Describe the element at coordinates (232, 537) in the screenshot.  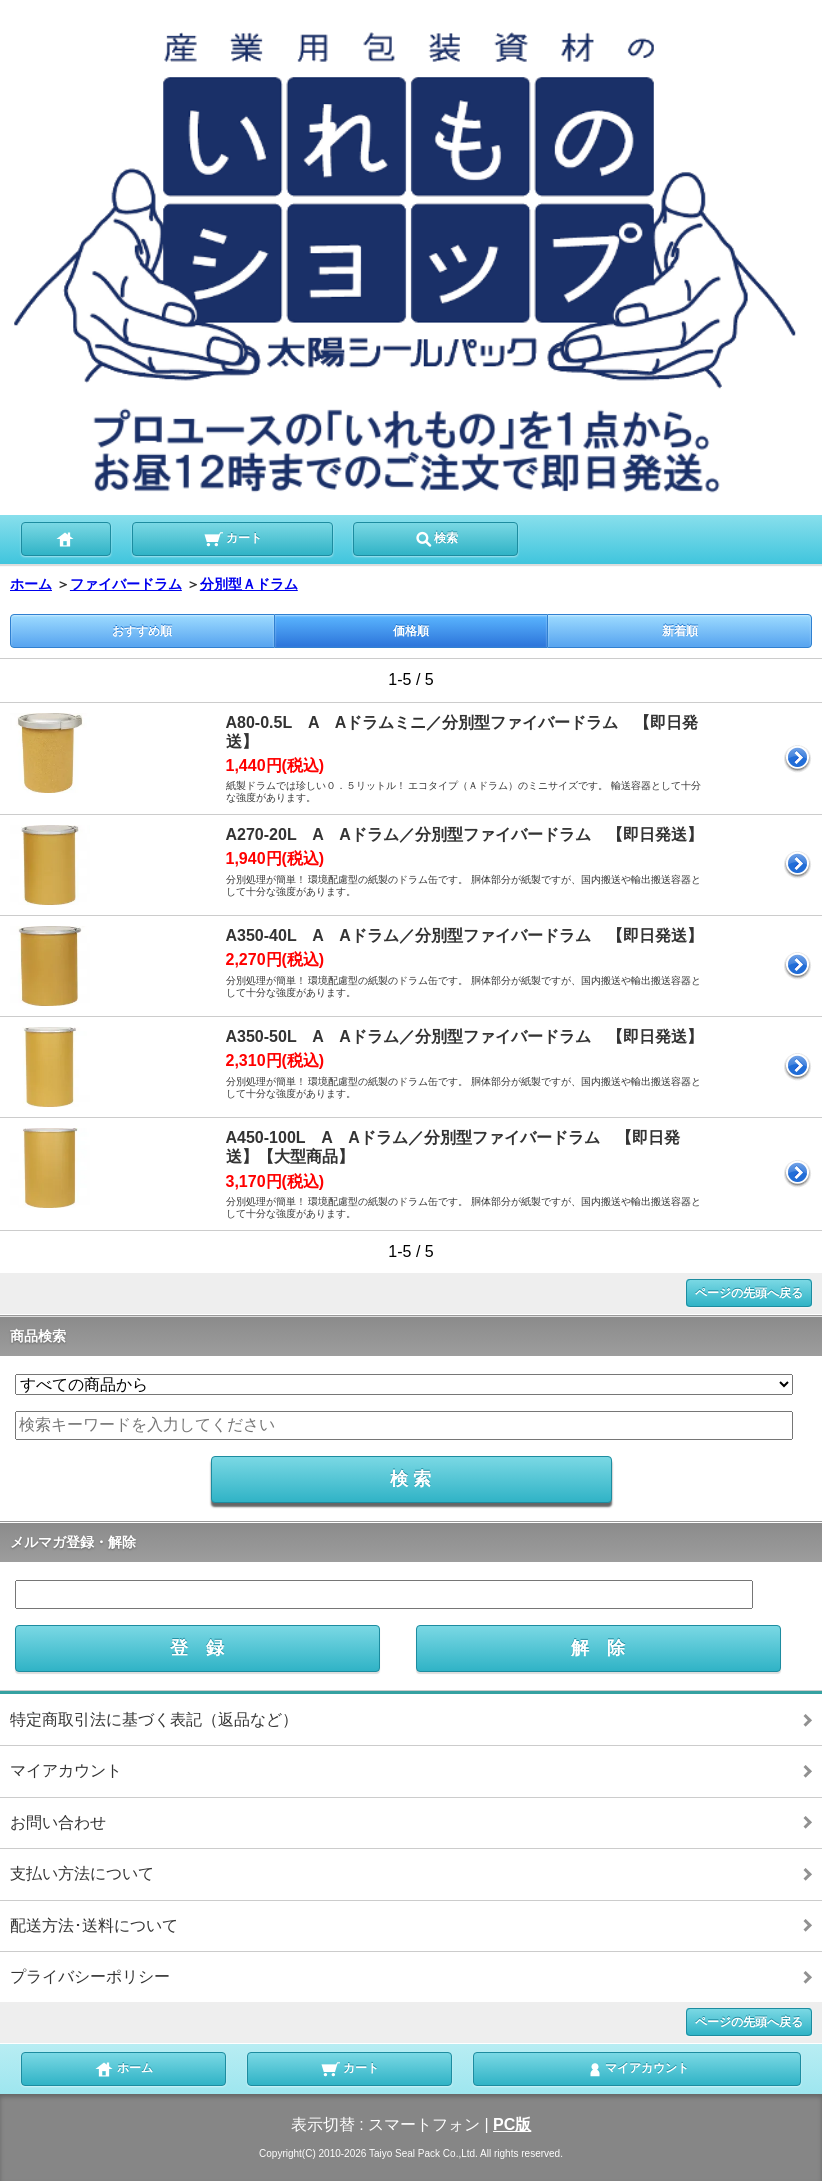
I see `カート` at that location.